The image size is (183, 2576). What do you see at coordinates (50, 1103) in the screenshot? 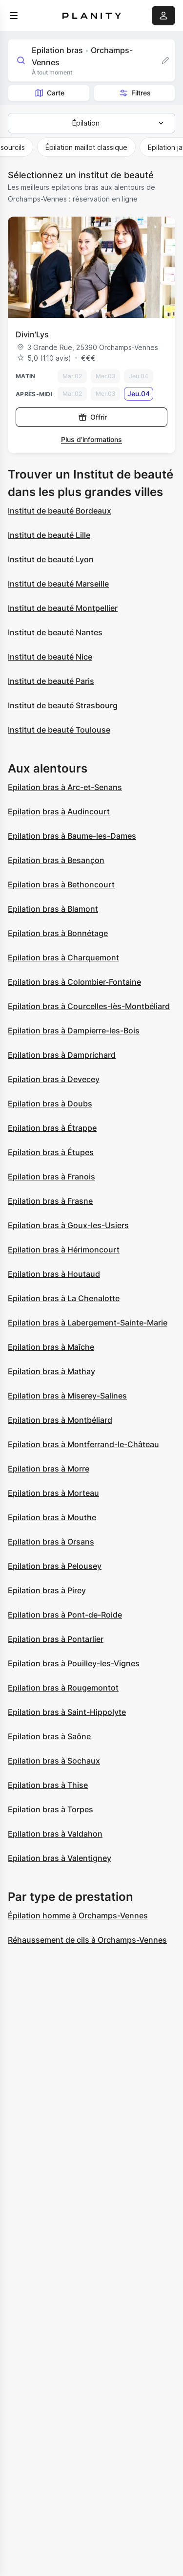
I see `Epilation bras à Doubs` at bounding box center [50, 1103].